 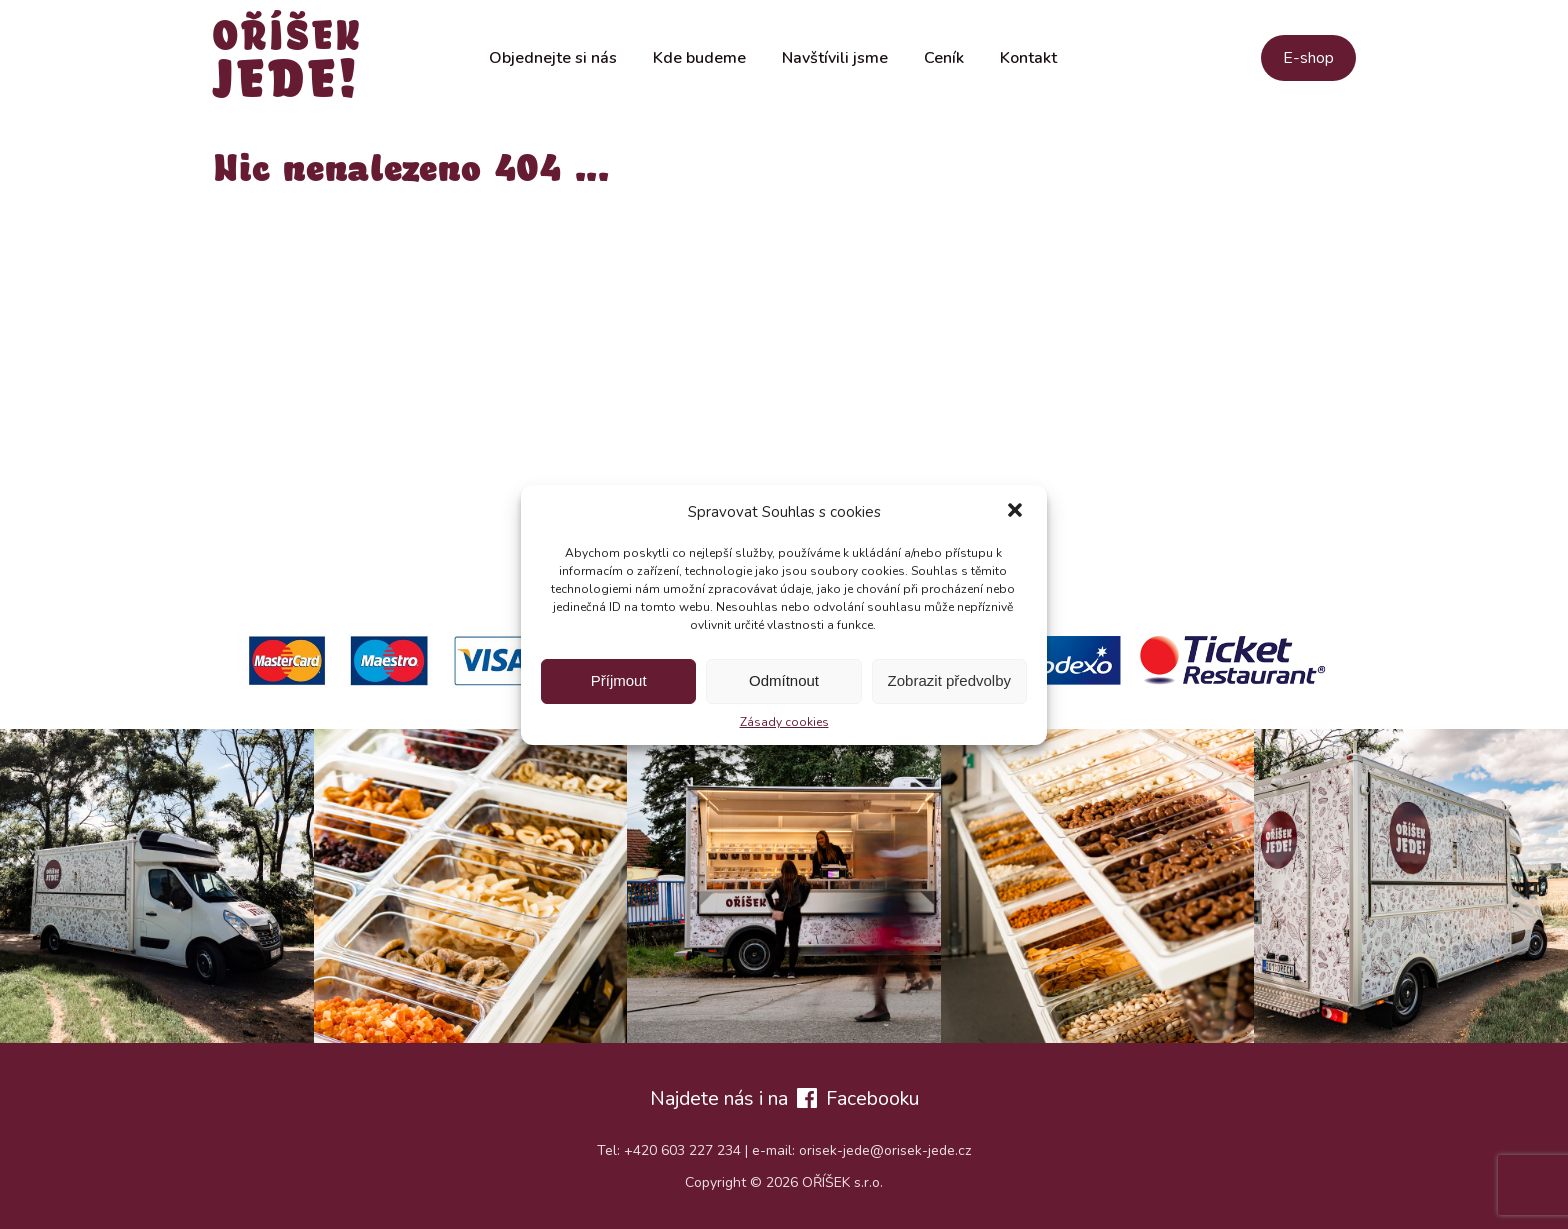 What do you see at coordinates (699, 58) in the screenshot?
I see `Kde budeme` at bounding box center [699, 58].